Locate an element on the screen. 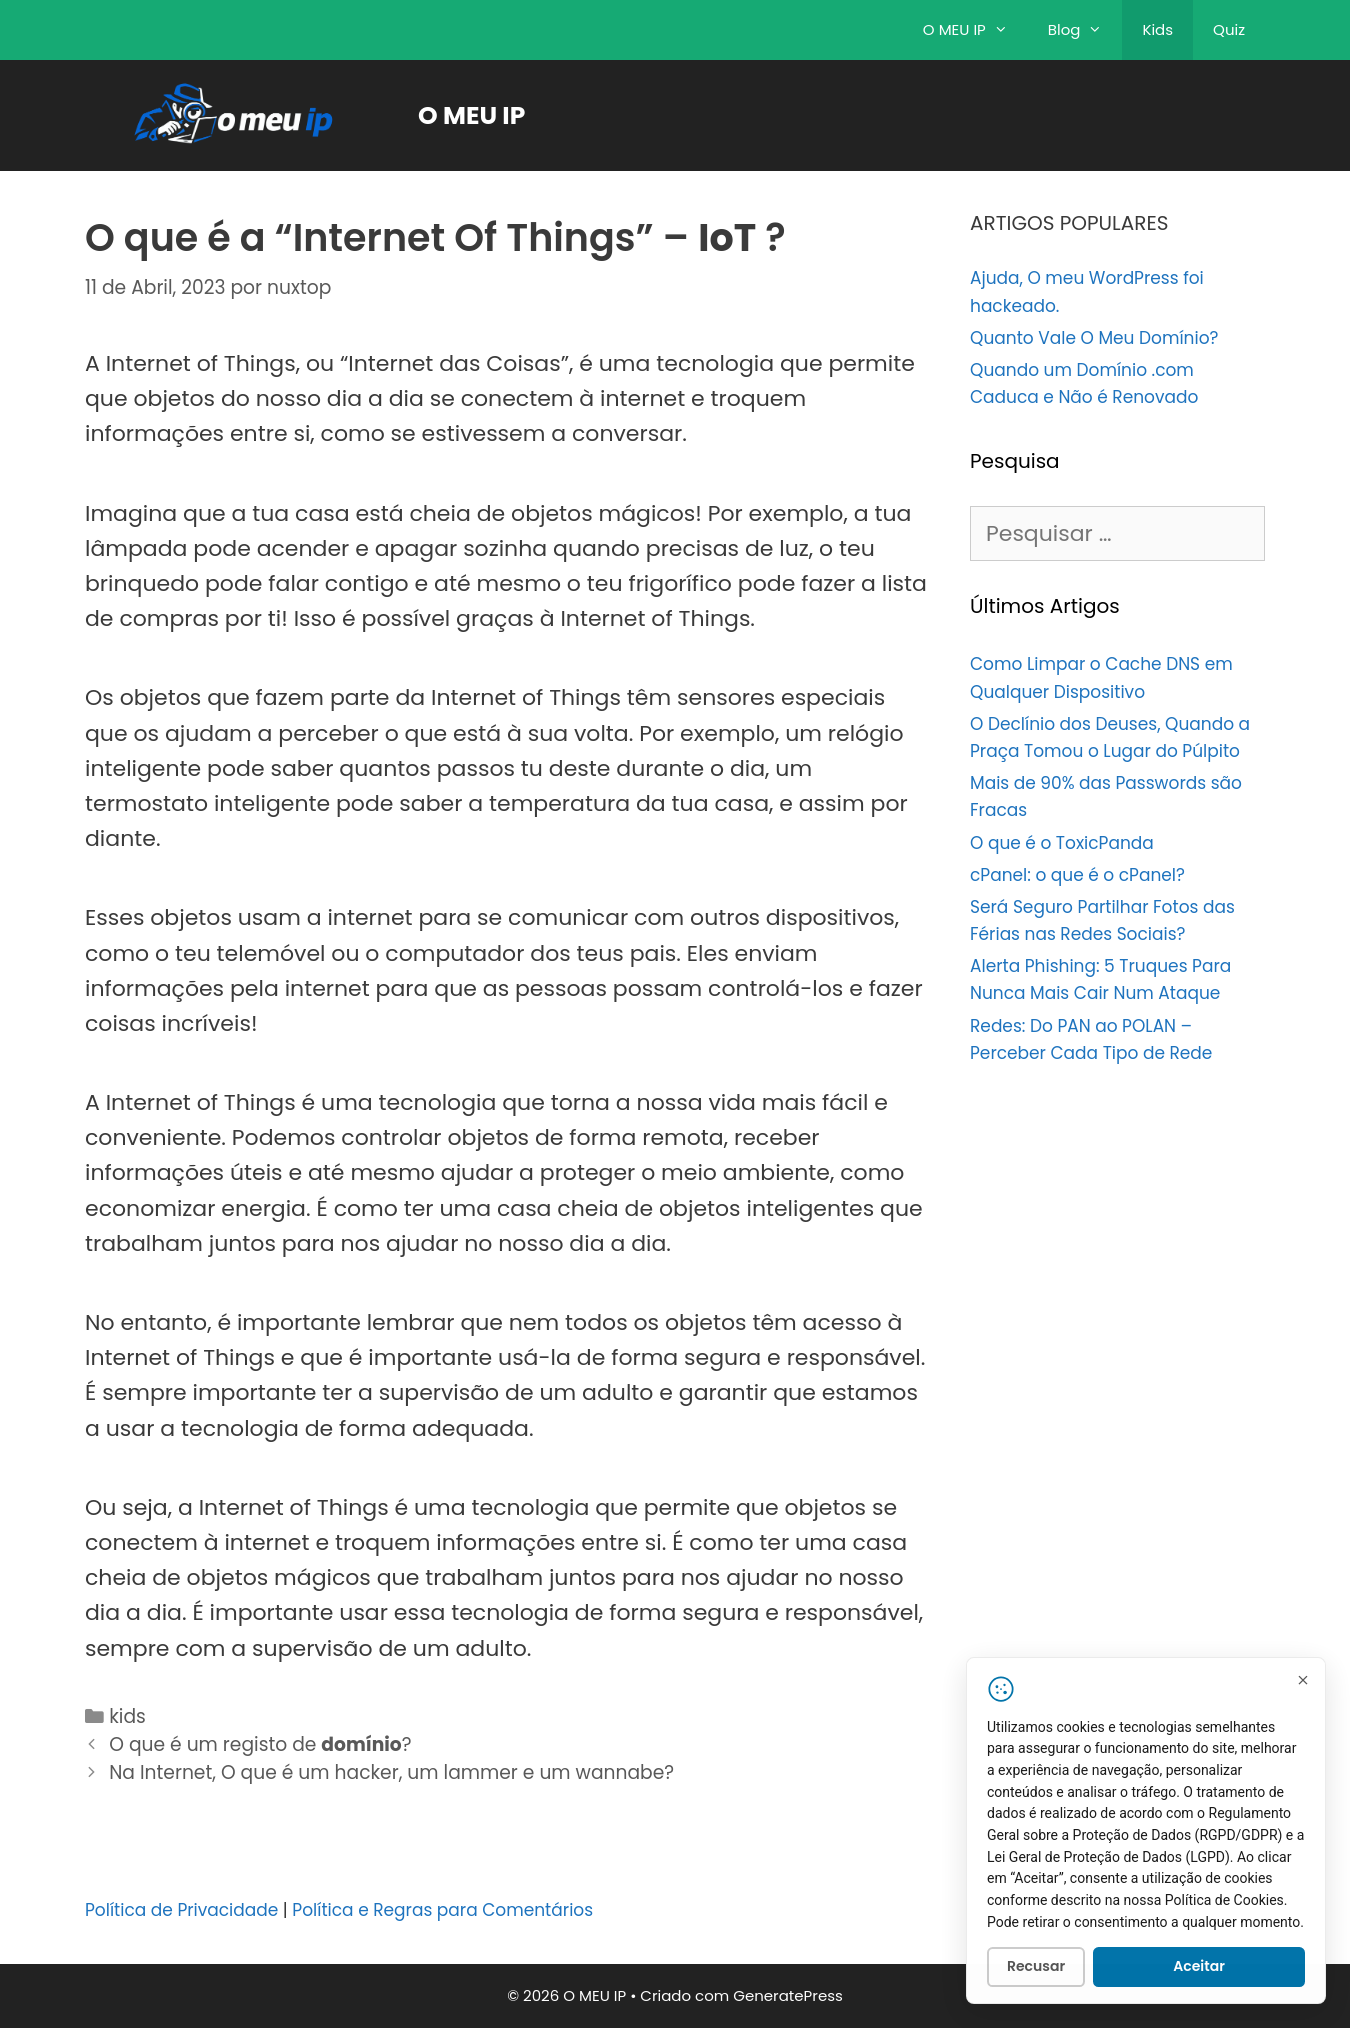 The image size is (1350, 2028). kids is located at coordinates (127, 1716).